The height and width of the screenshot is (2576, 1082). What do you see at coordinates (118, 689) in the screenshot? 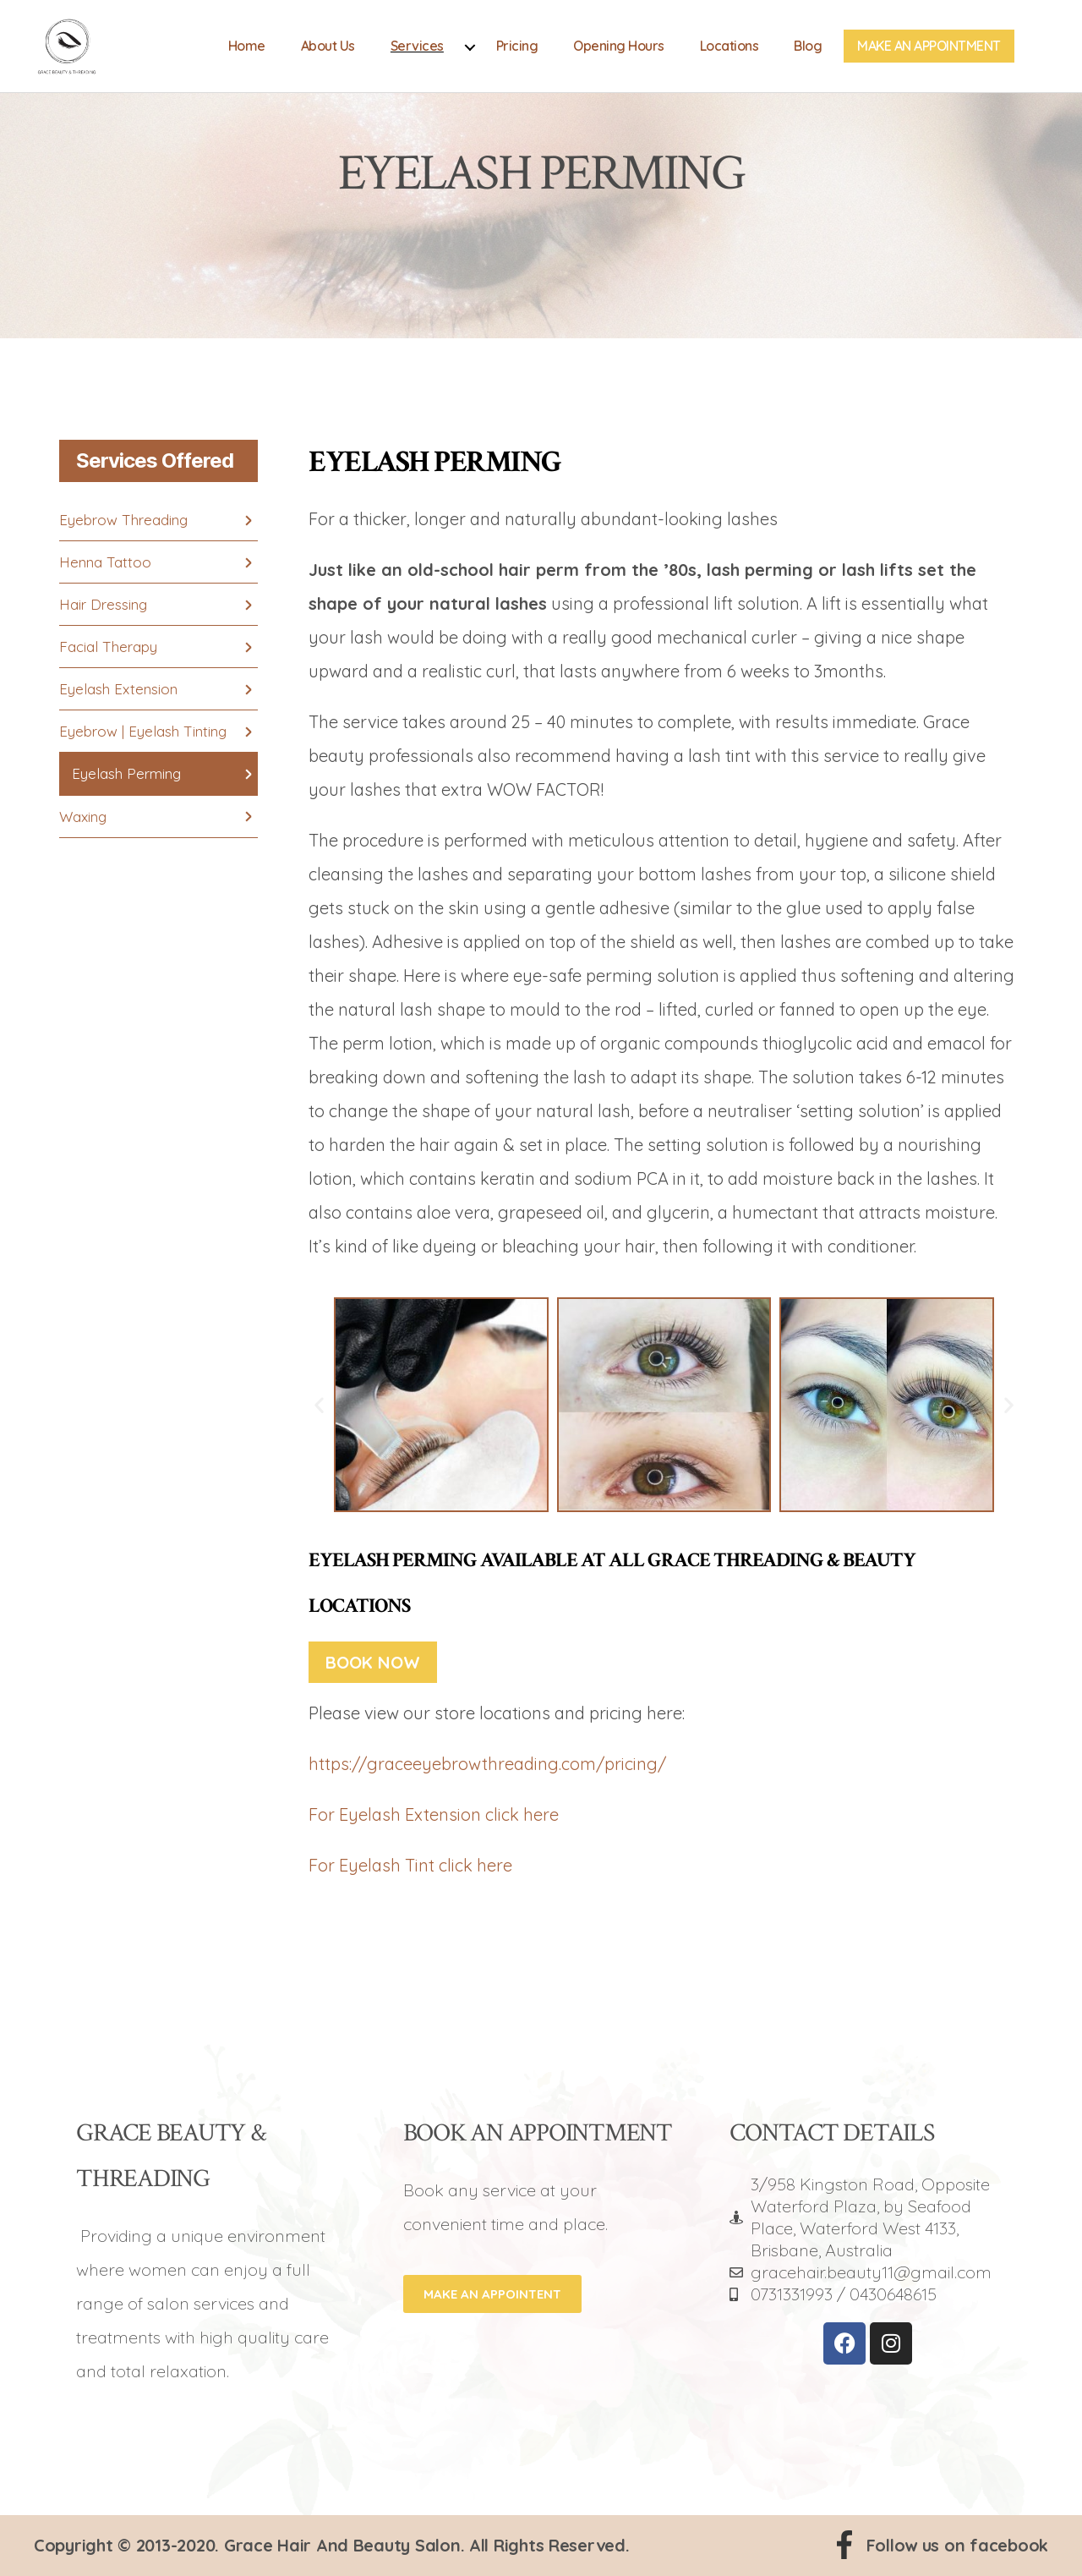
I see `Eyelash Extension` at bounding box center [118, 689].